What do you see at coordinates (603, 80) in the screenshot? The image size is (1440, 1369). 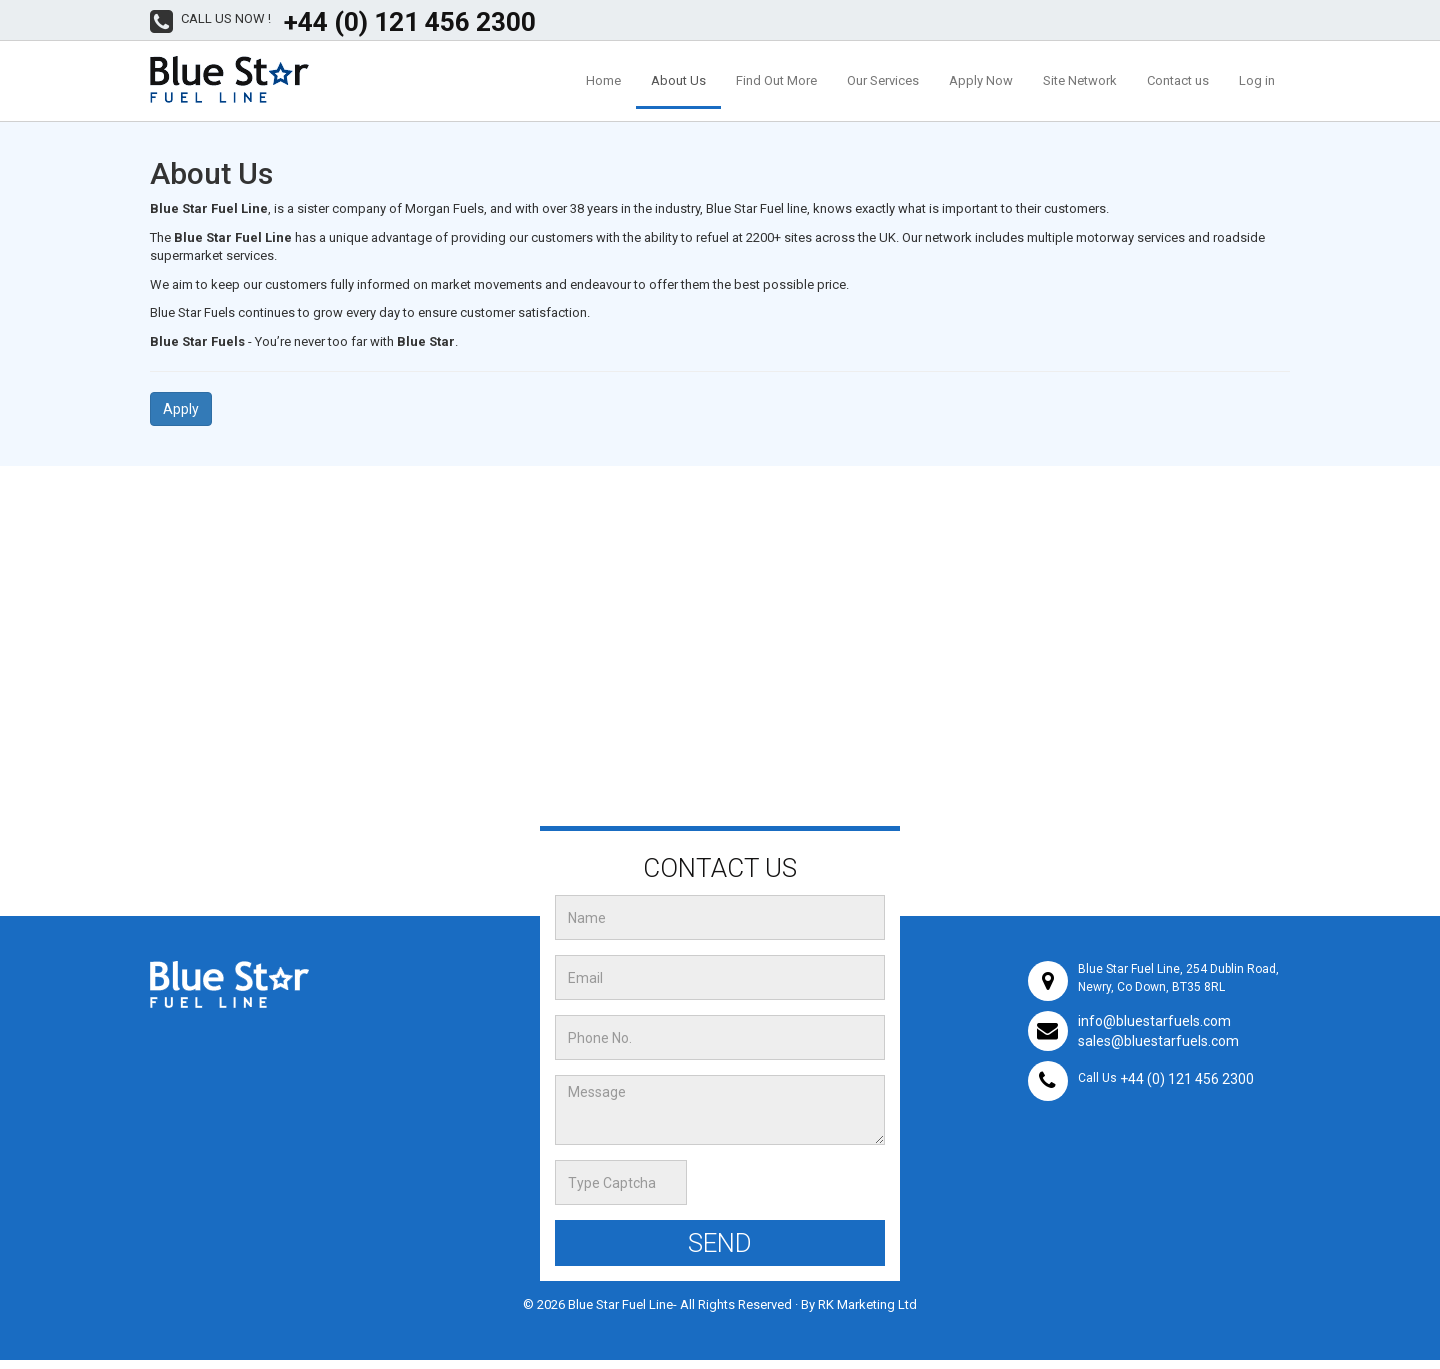 I see `Home` at bounding box center [603, 80].